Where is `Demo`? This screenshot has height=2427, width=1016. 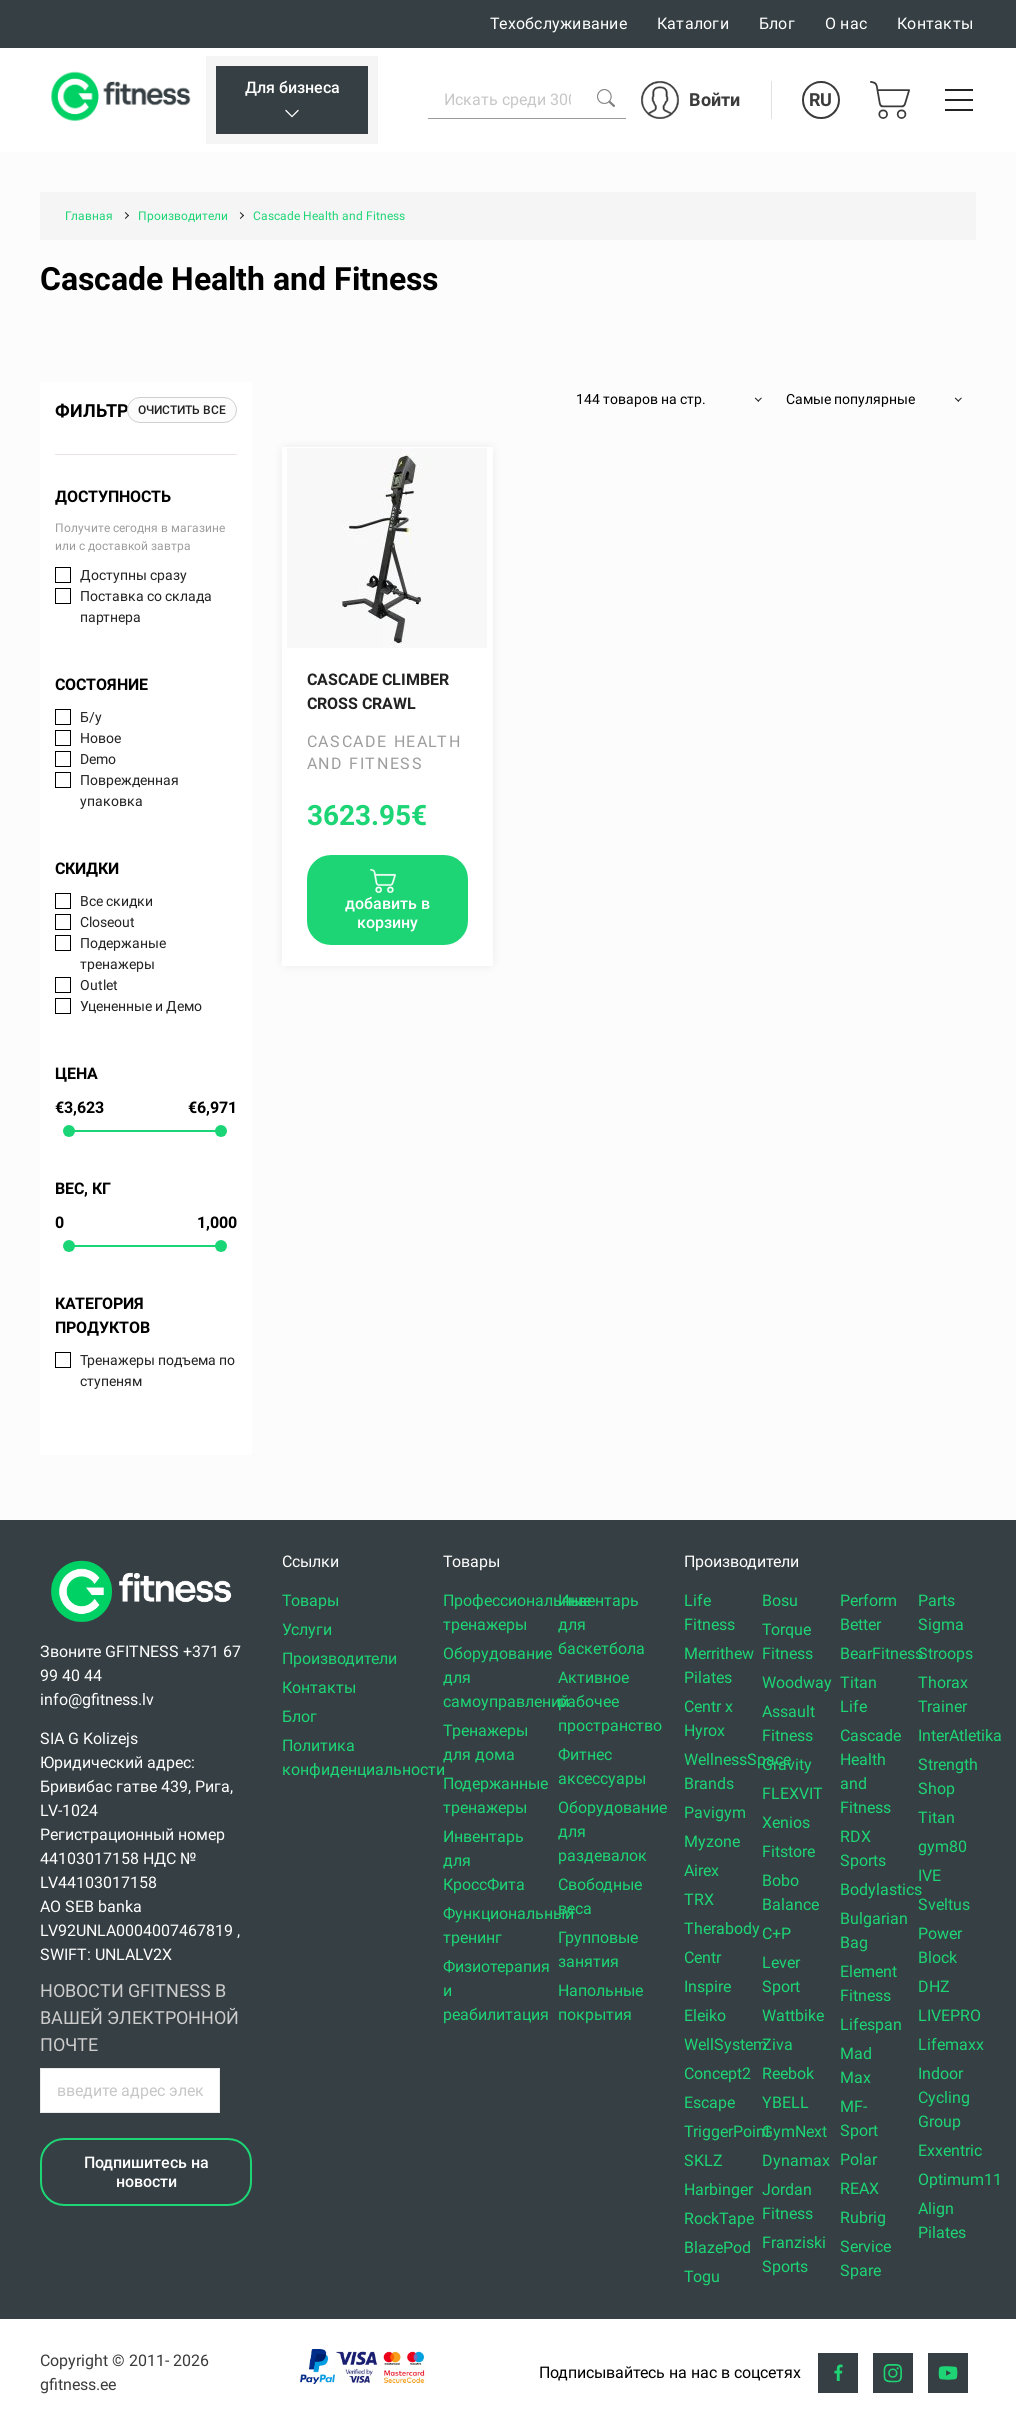
Demo is located at coordinates (98, 759).